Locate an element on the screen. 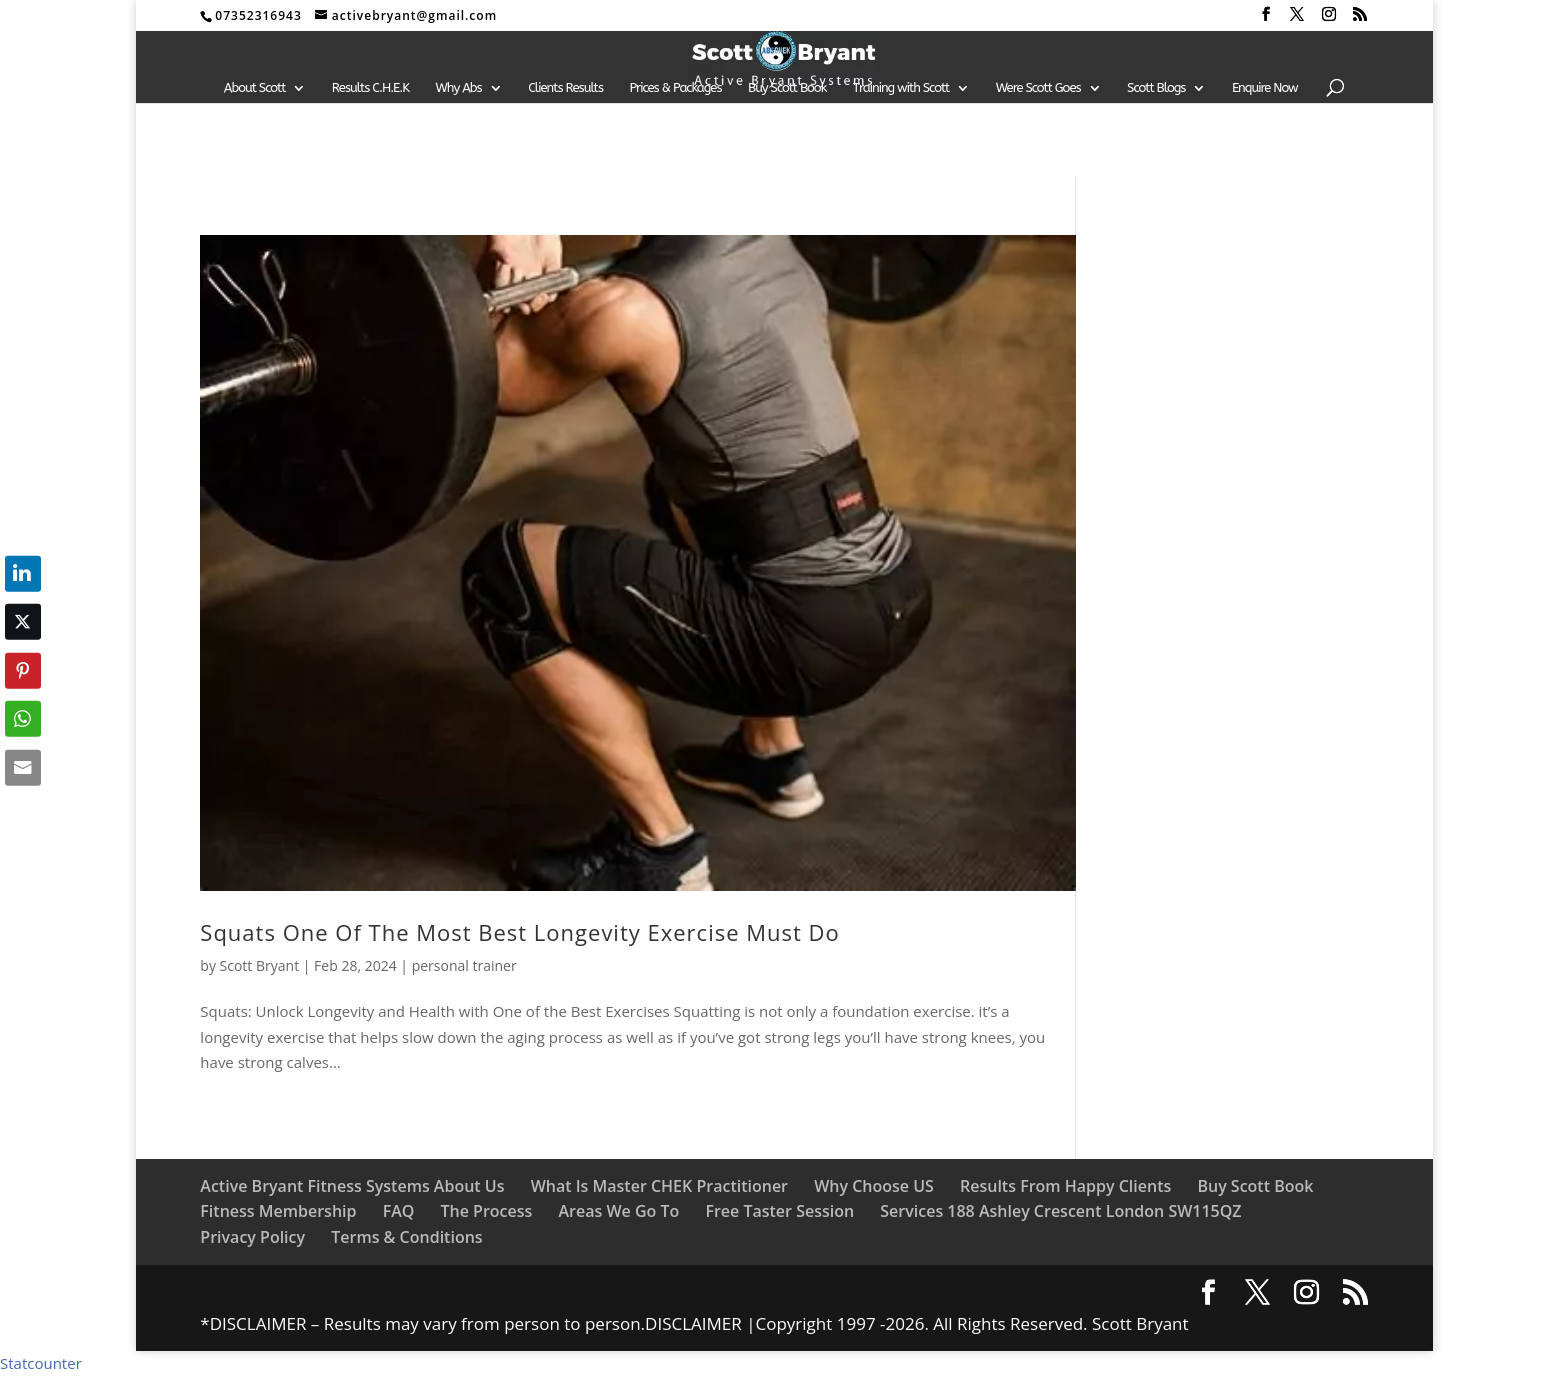  Squats One Of The Most Best Longevity Exercise Must Do is located at coordinates (523, 932).